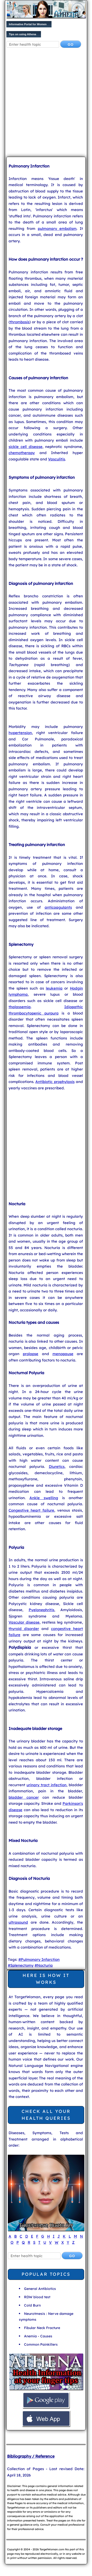 This screenshot has height=2576, width=92. Describe the element at coordinates (44, 1965) in the screenshot. I see `#Nocturia` at that location.